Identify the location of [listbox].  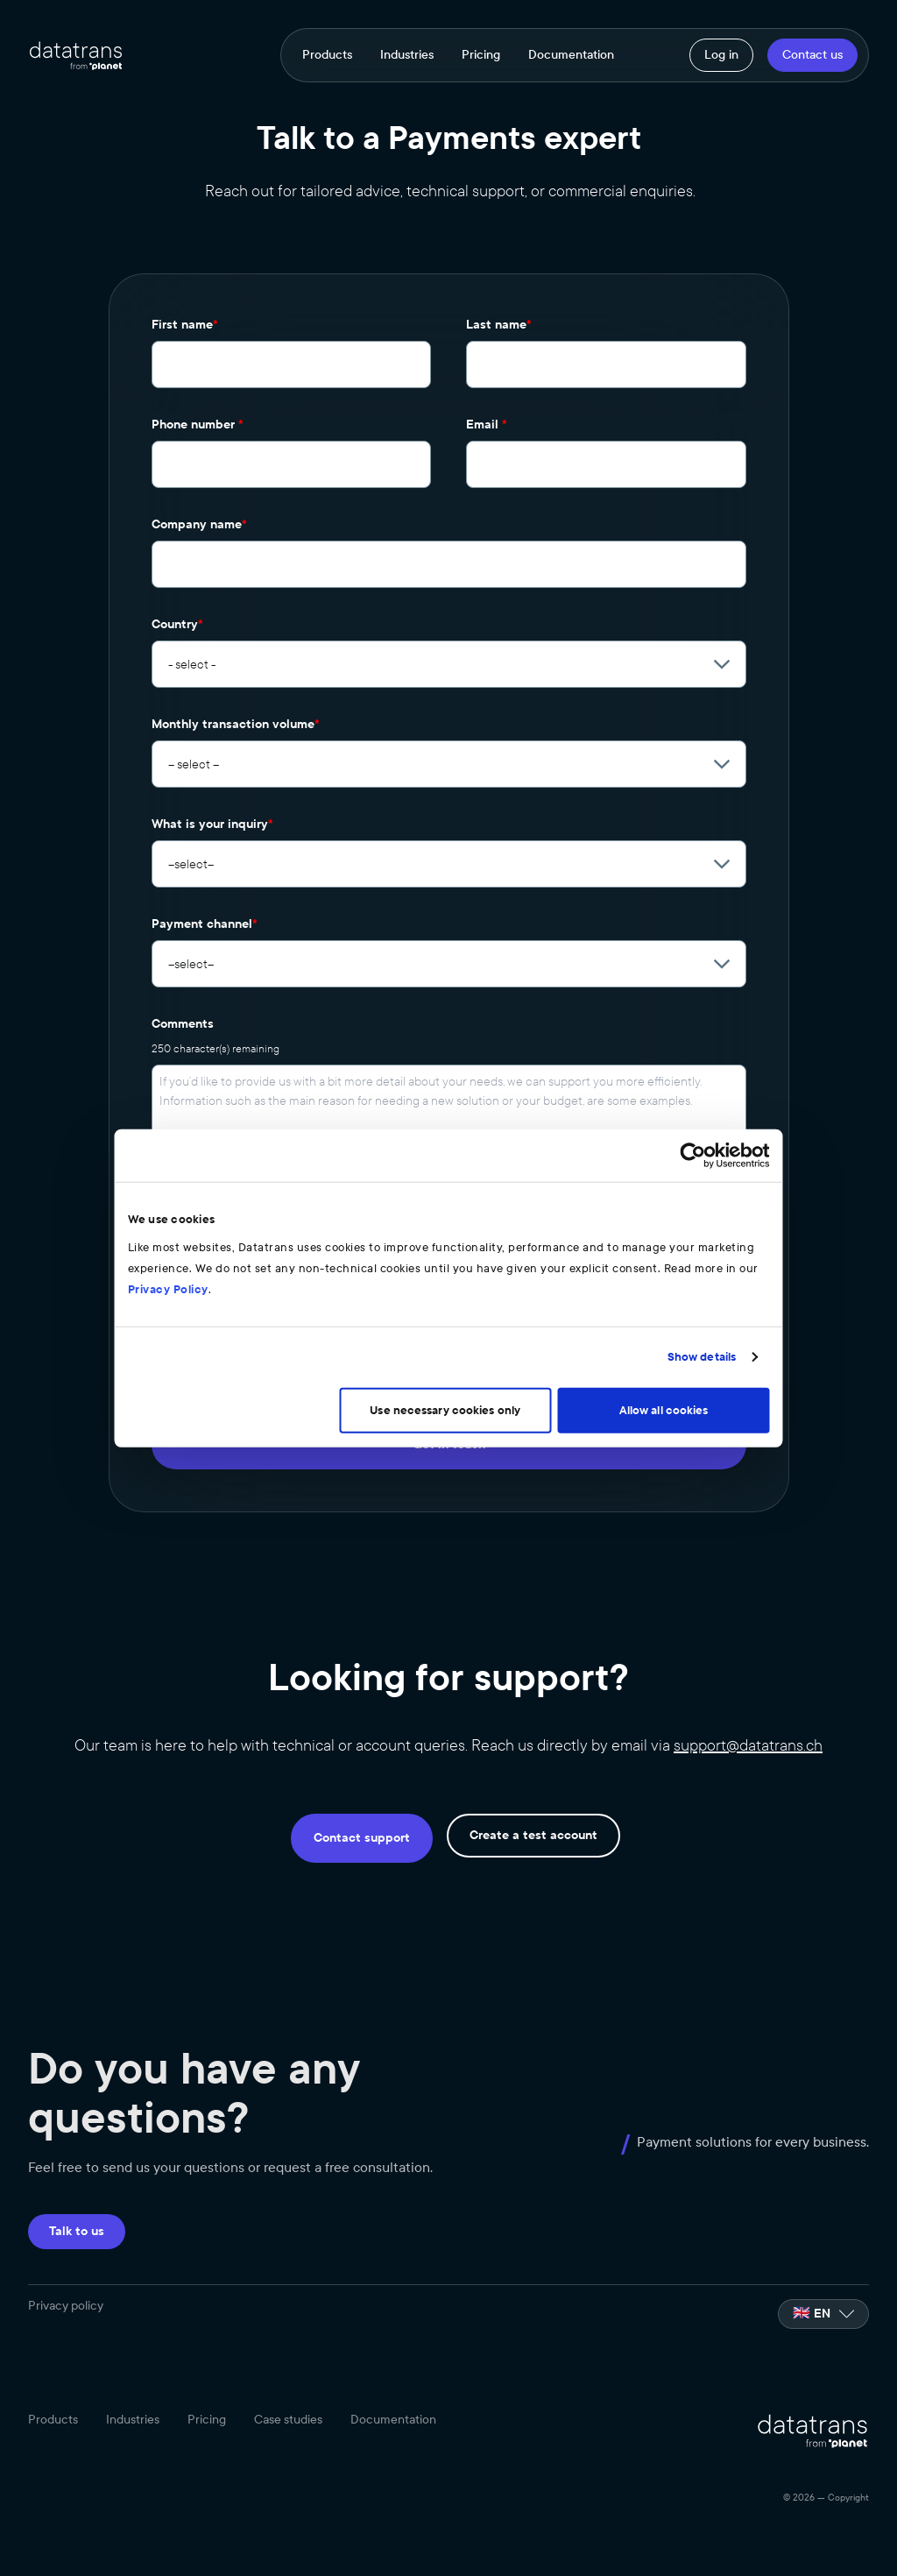
(823, 2314).